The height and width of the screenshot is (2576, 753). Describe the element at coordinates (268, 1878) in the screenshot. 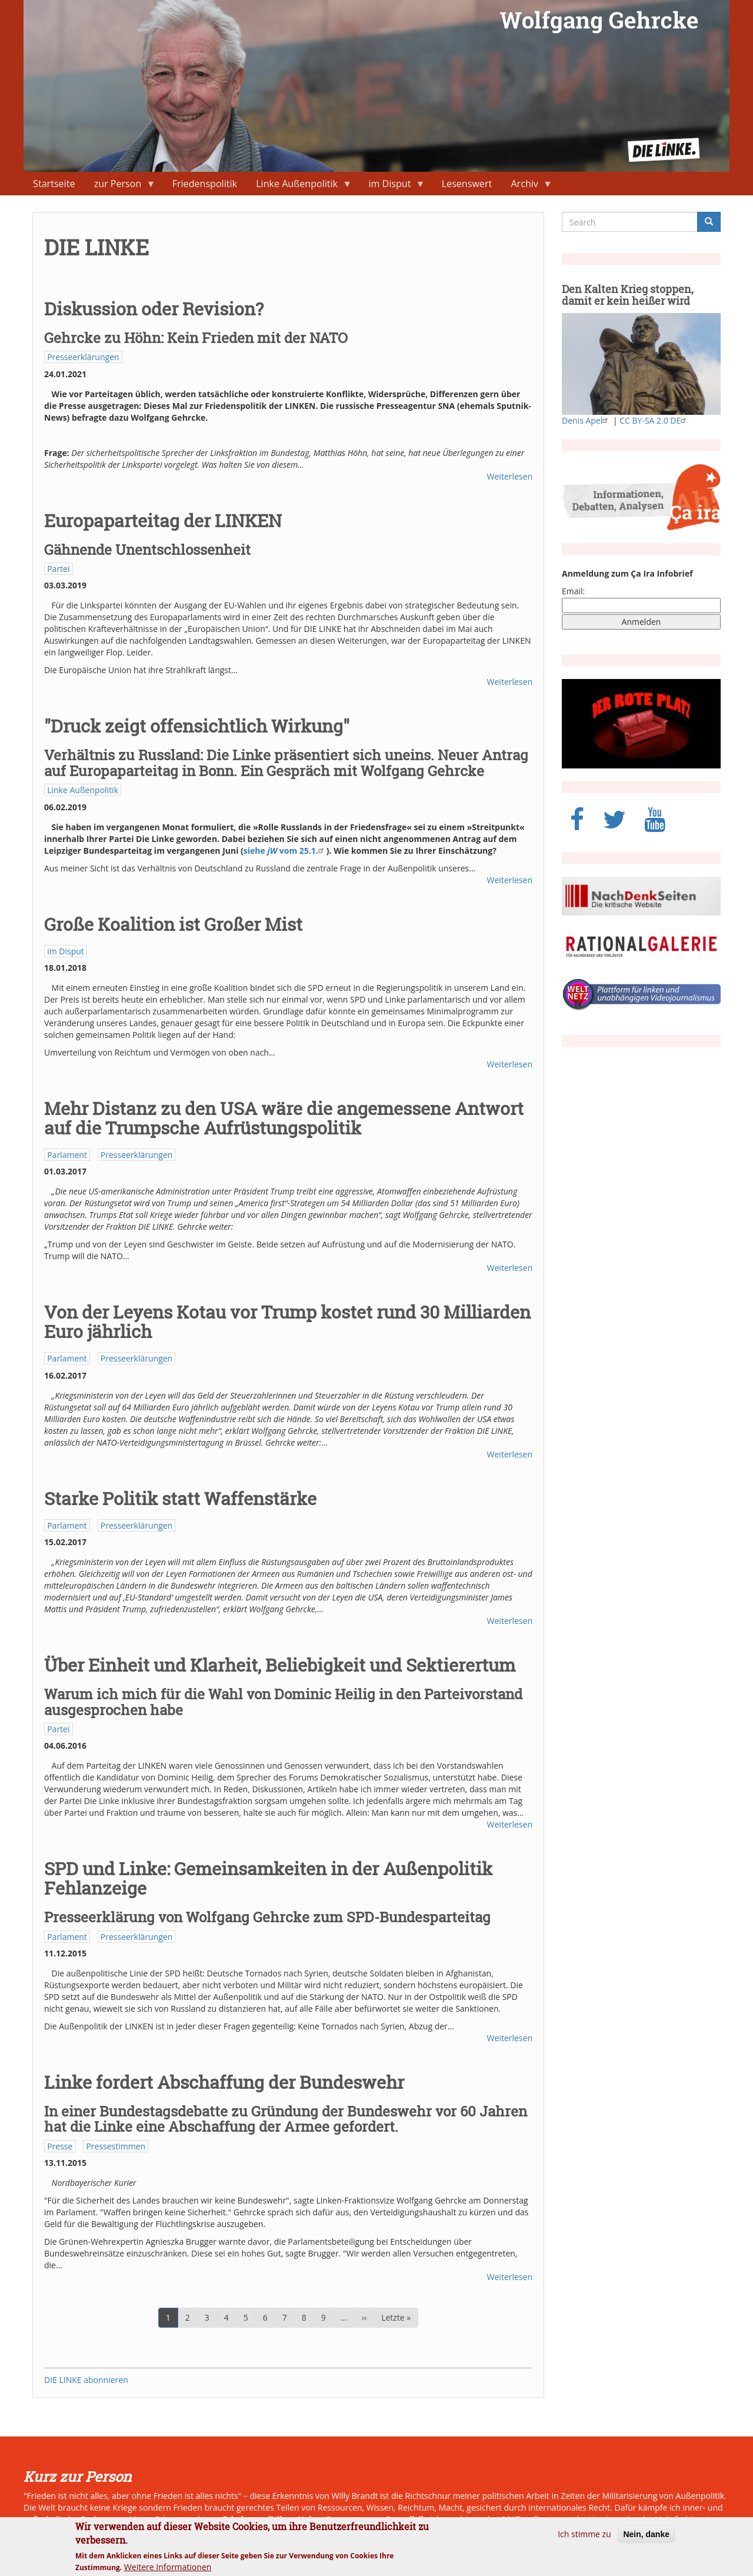

I see `SPD und Linke: Gemeinsamkeiten in der Außenpolitik Fehlanzeige` at that location.